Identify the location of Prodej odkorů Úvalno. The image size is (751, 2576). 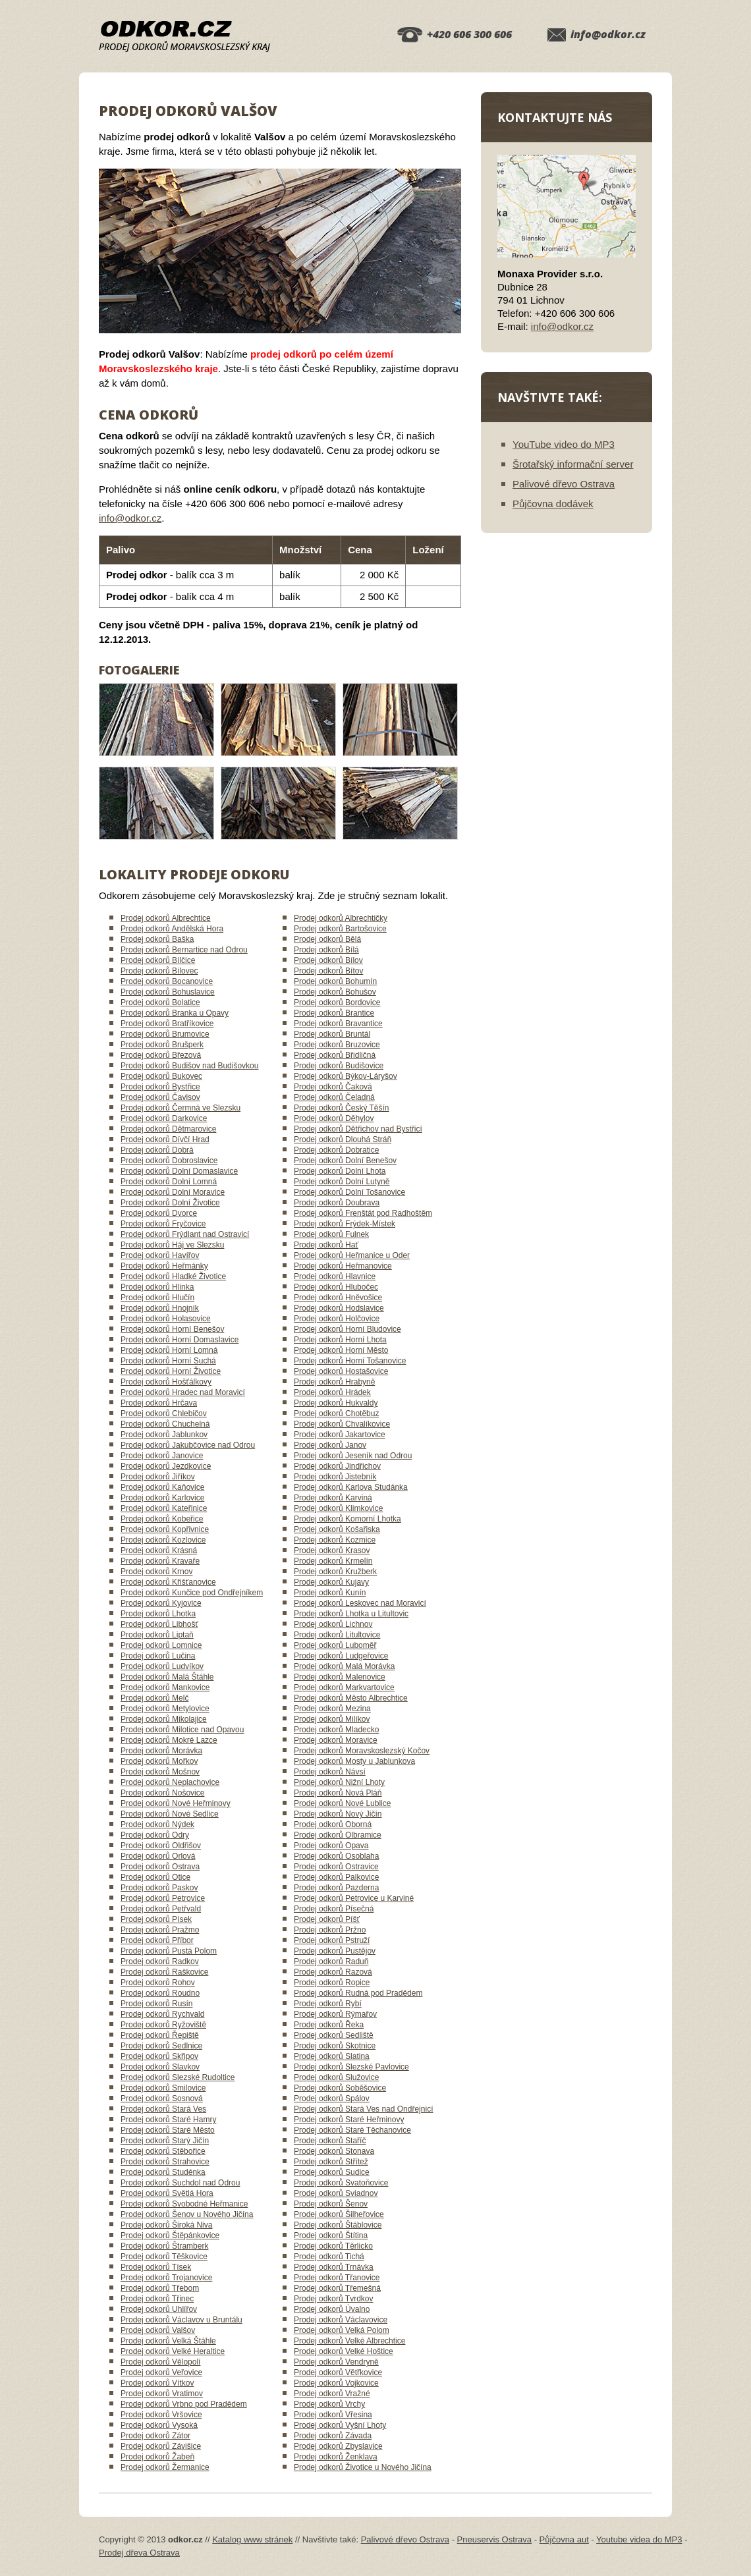
(332, 2309).